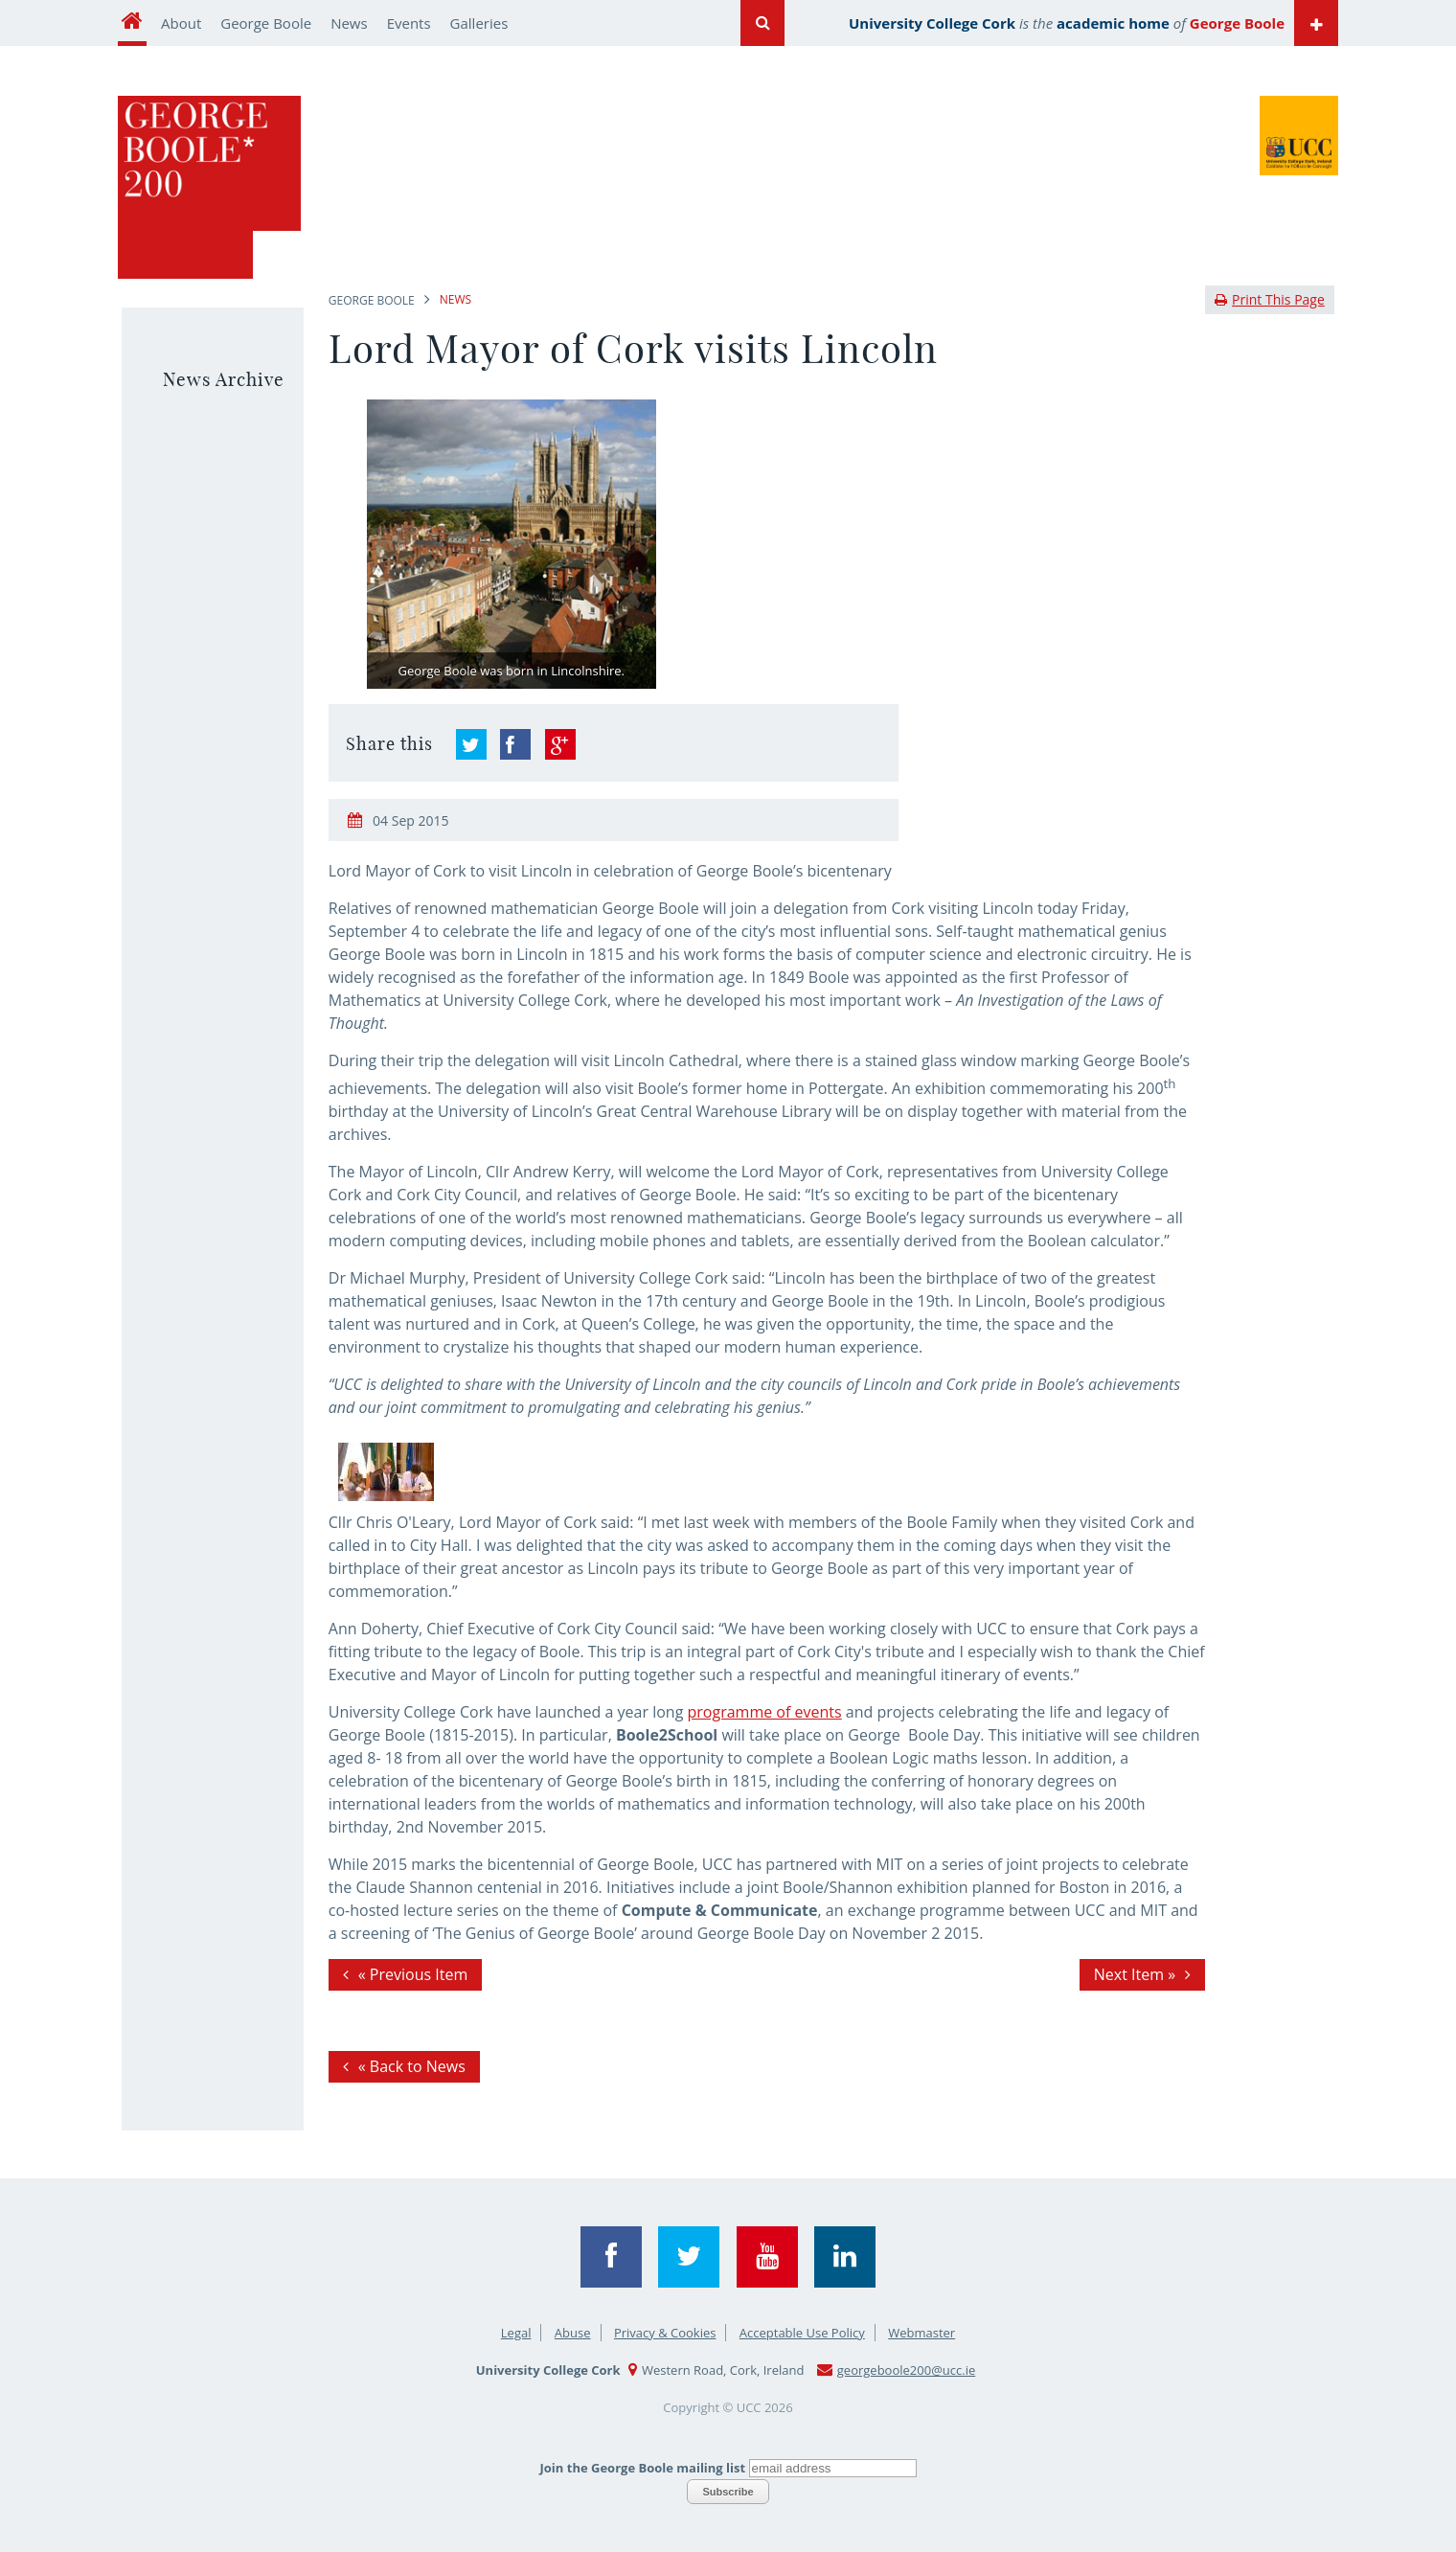 Image resolution: width=1456 pixels, height=2552 pixels. Describe the element at coordinates (412, 1974) in the screenshot. I see `« Previous Item` at that location.